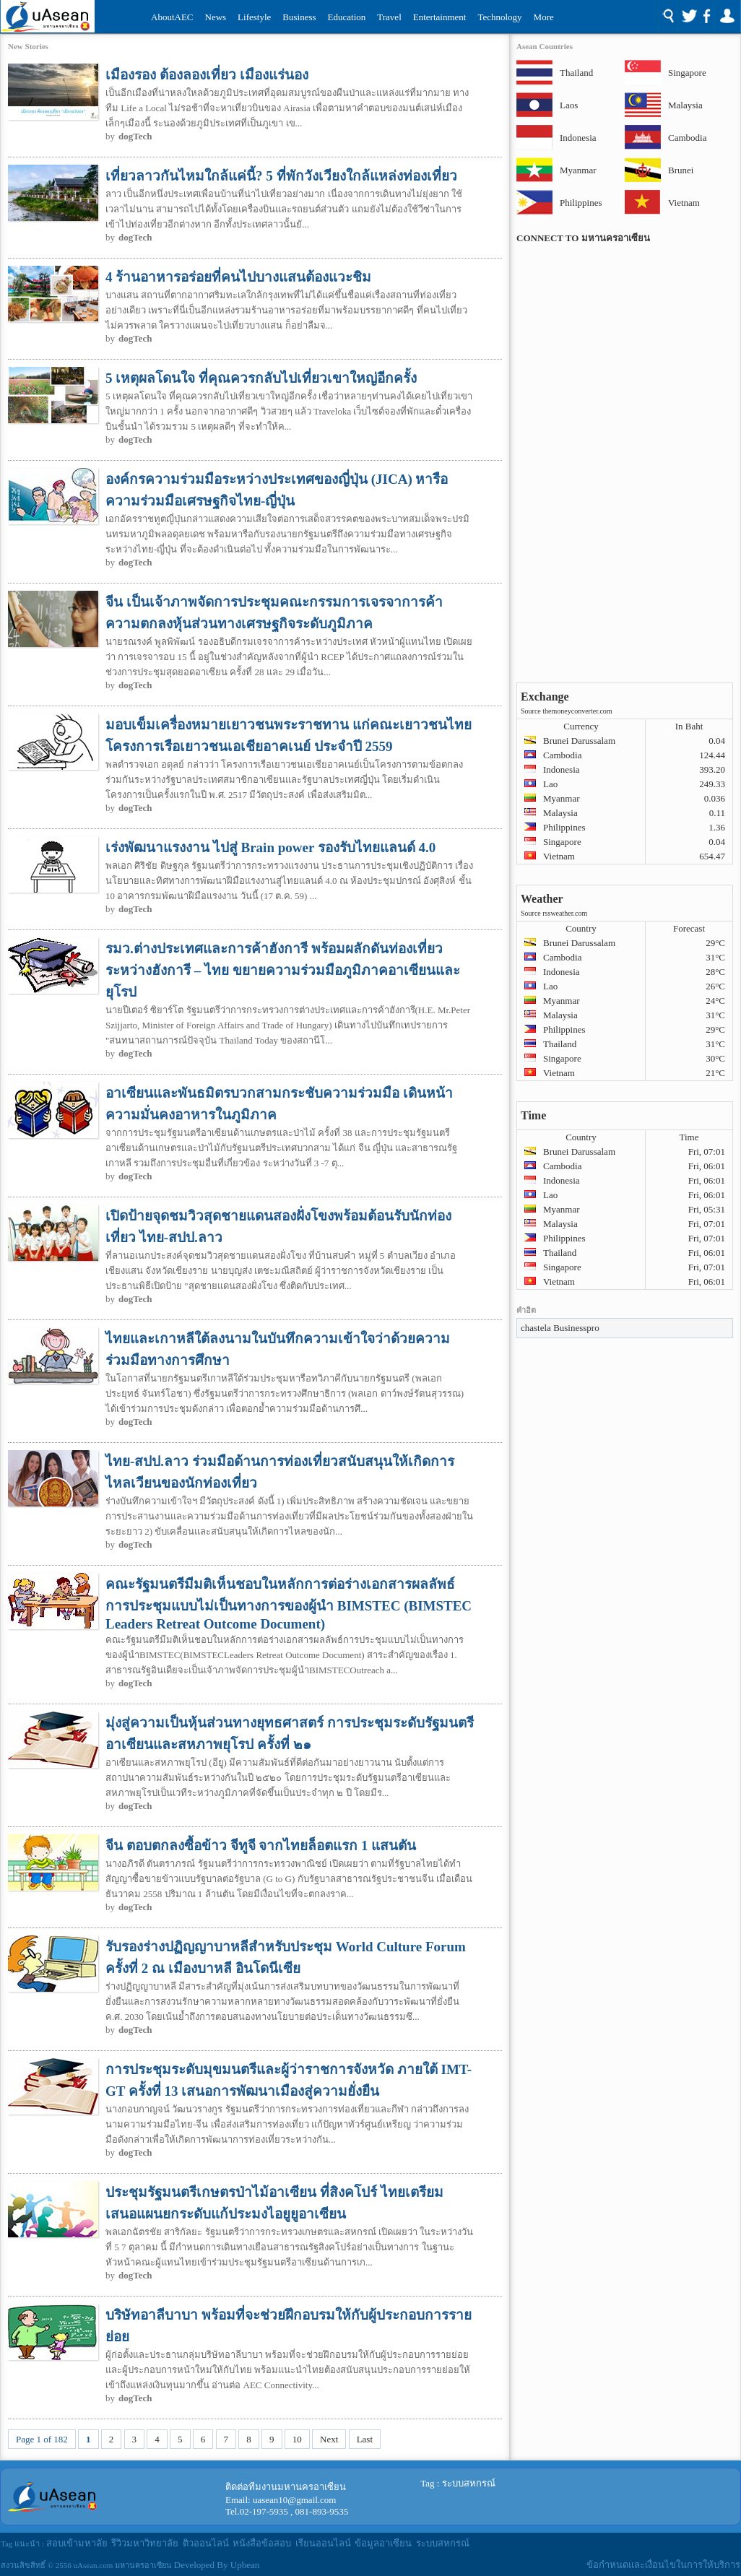 This screenshot has width=741, height=2576. I want to click on Lifestyle, so click(254, 17).